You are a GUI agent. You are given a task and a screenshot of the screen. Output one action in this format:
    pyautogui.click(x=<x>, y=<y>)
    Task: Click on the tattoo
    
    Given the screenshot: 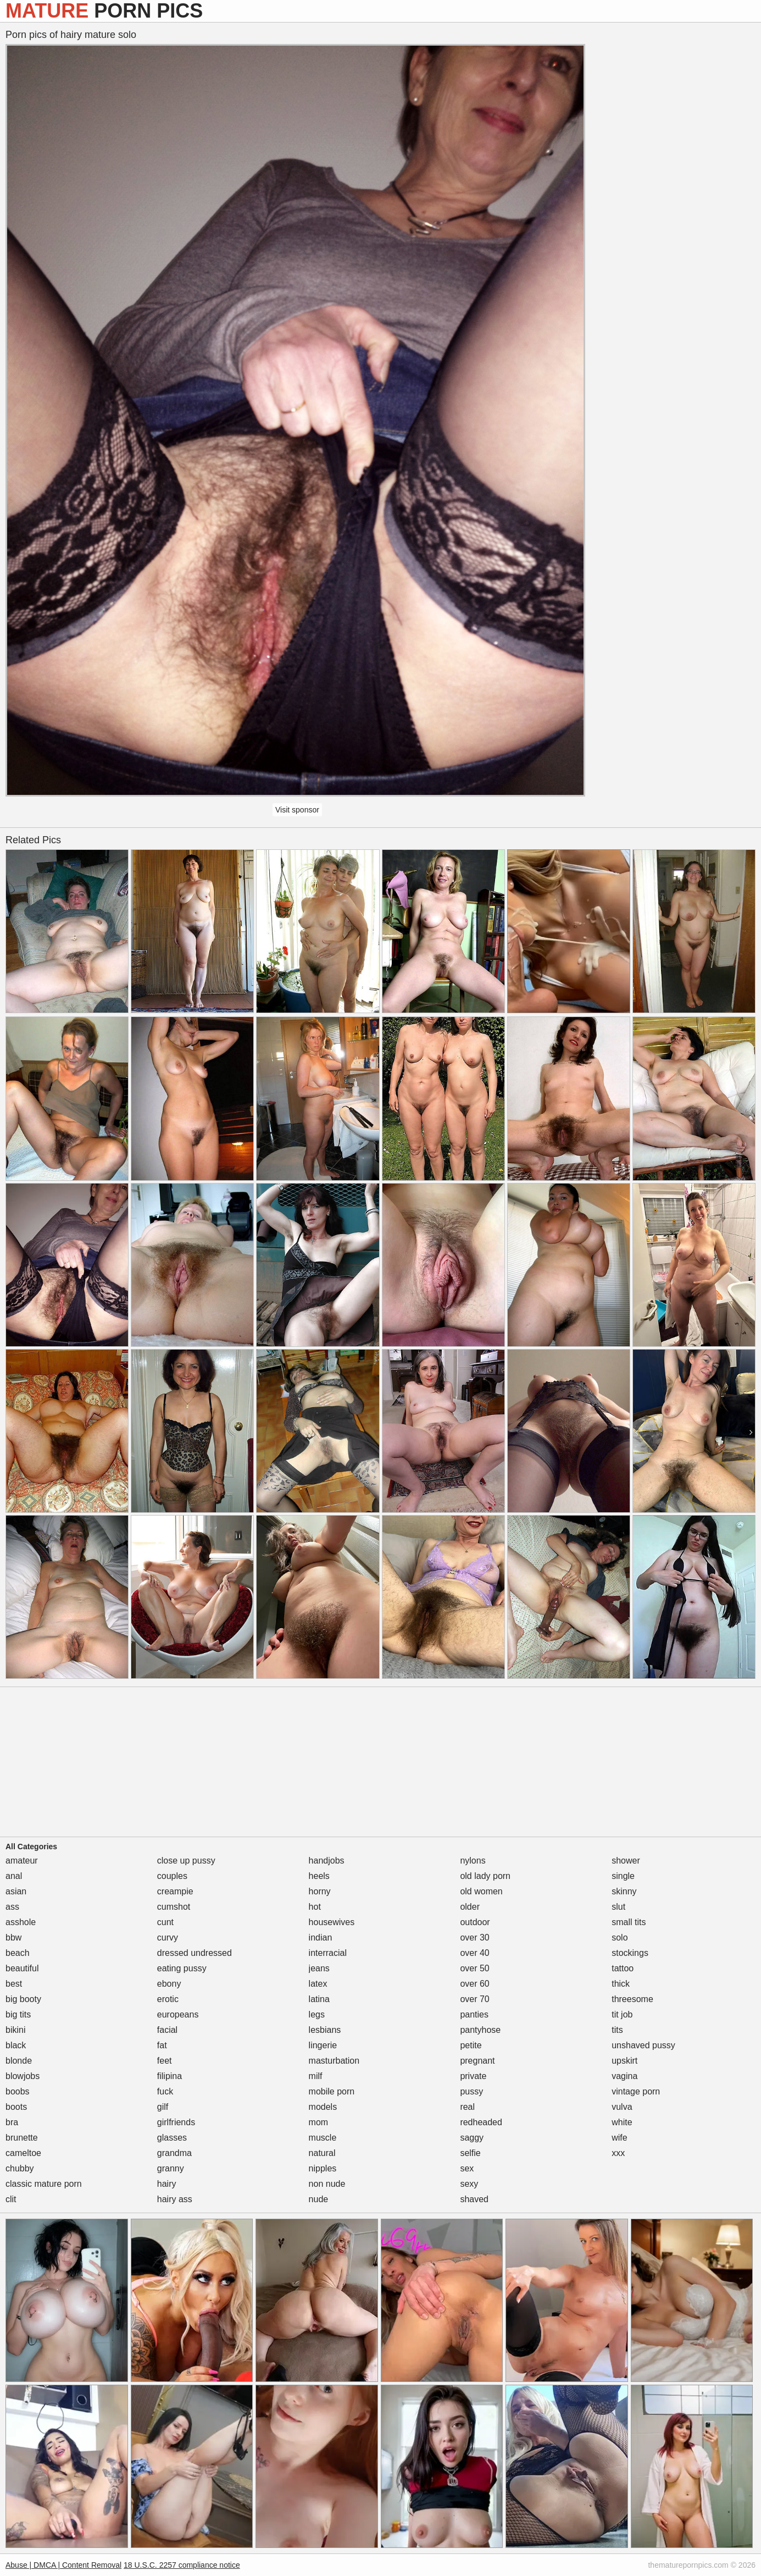 What is the action you would take?
    pyautogui.click(x=623, y=1968)
    